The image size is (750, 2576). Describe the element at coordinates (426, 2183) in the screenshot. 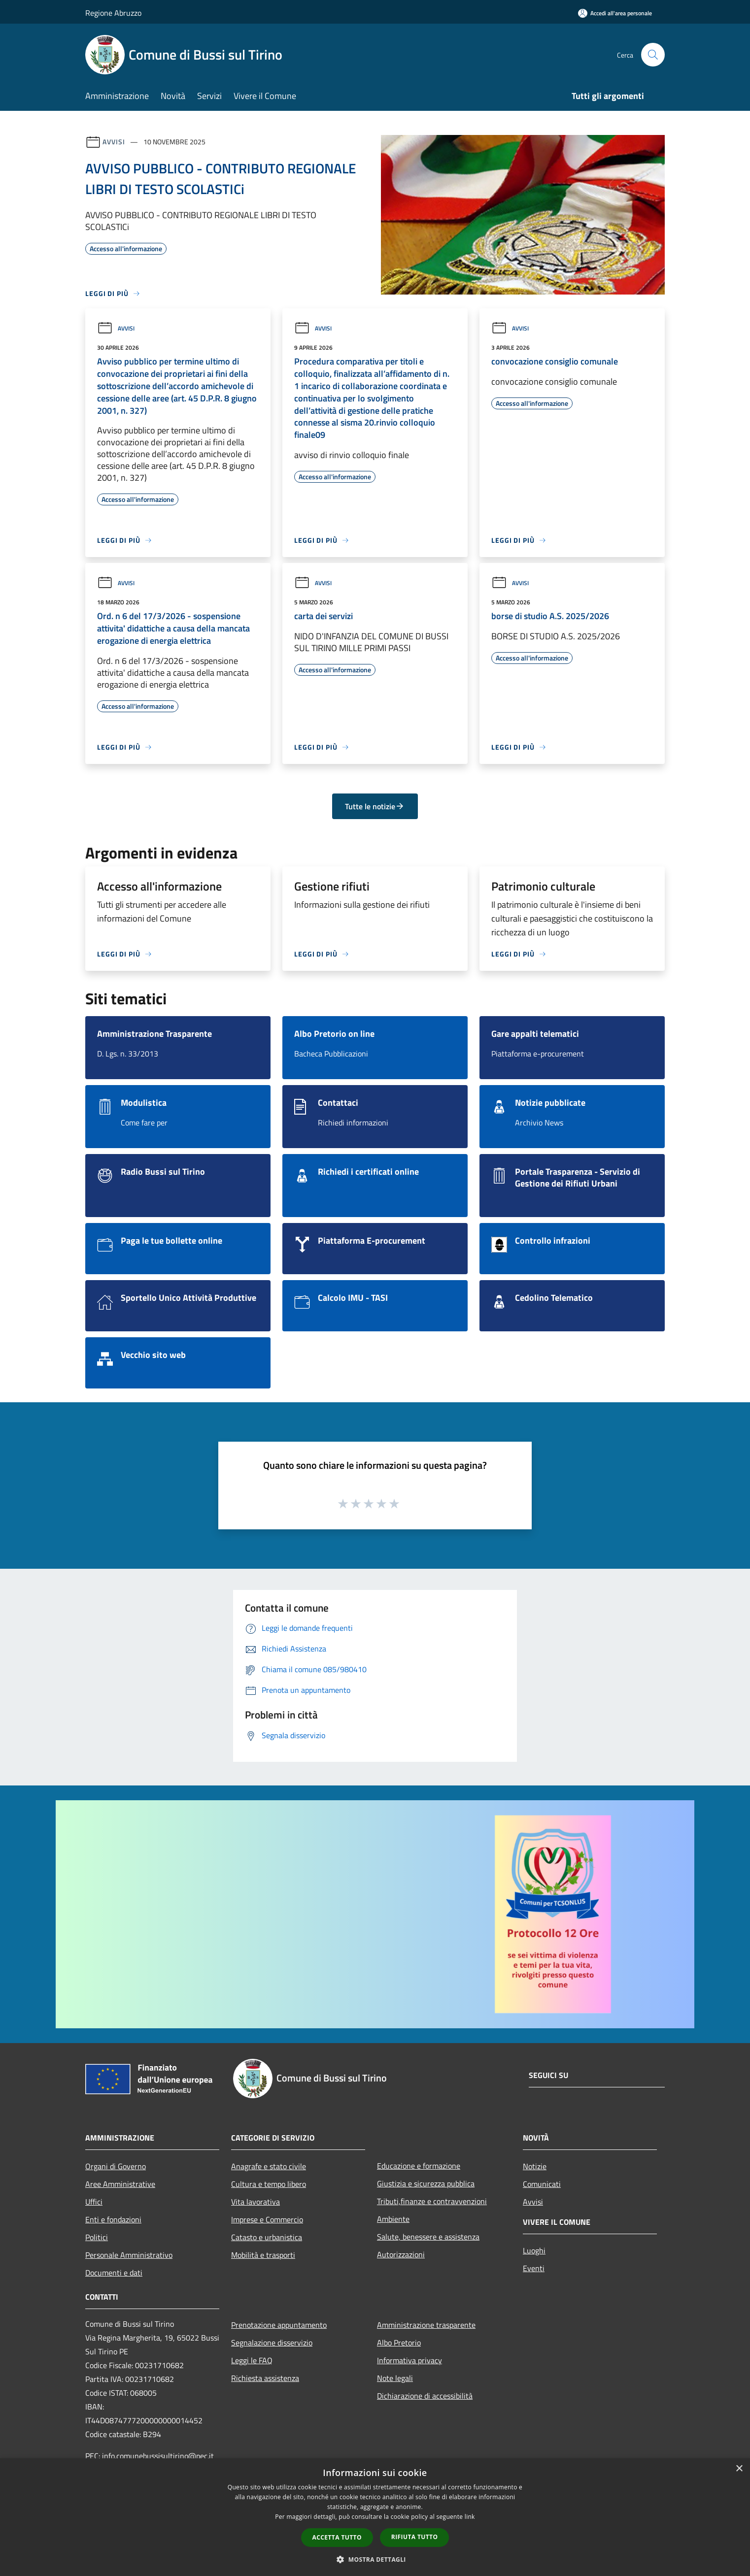

I see `Giustizia e sicurezza pubblica` at that location.